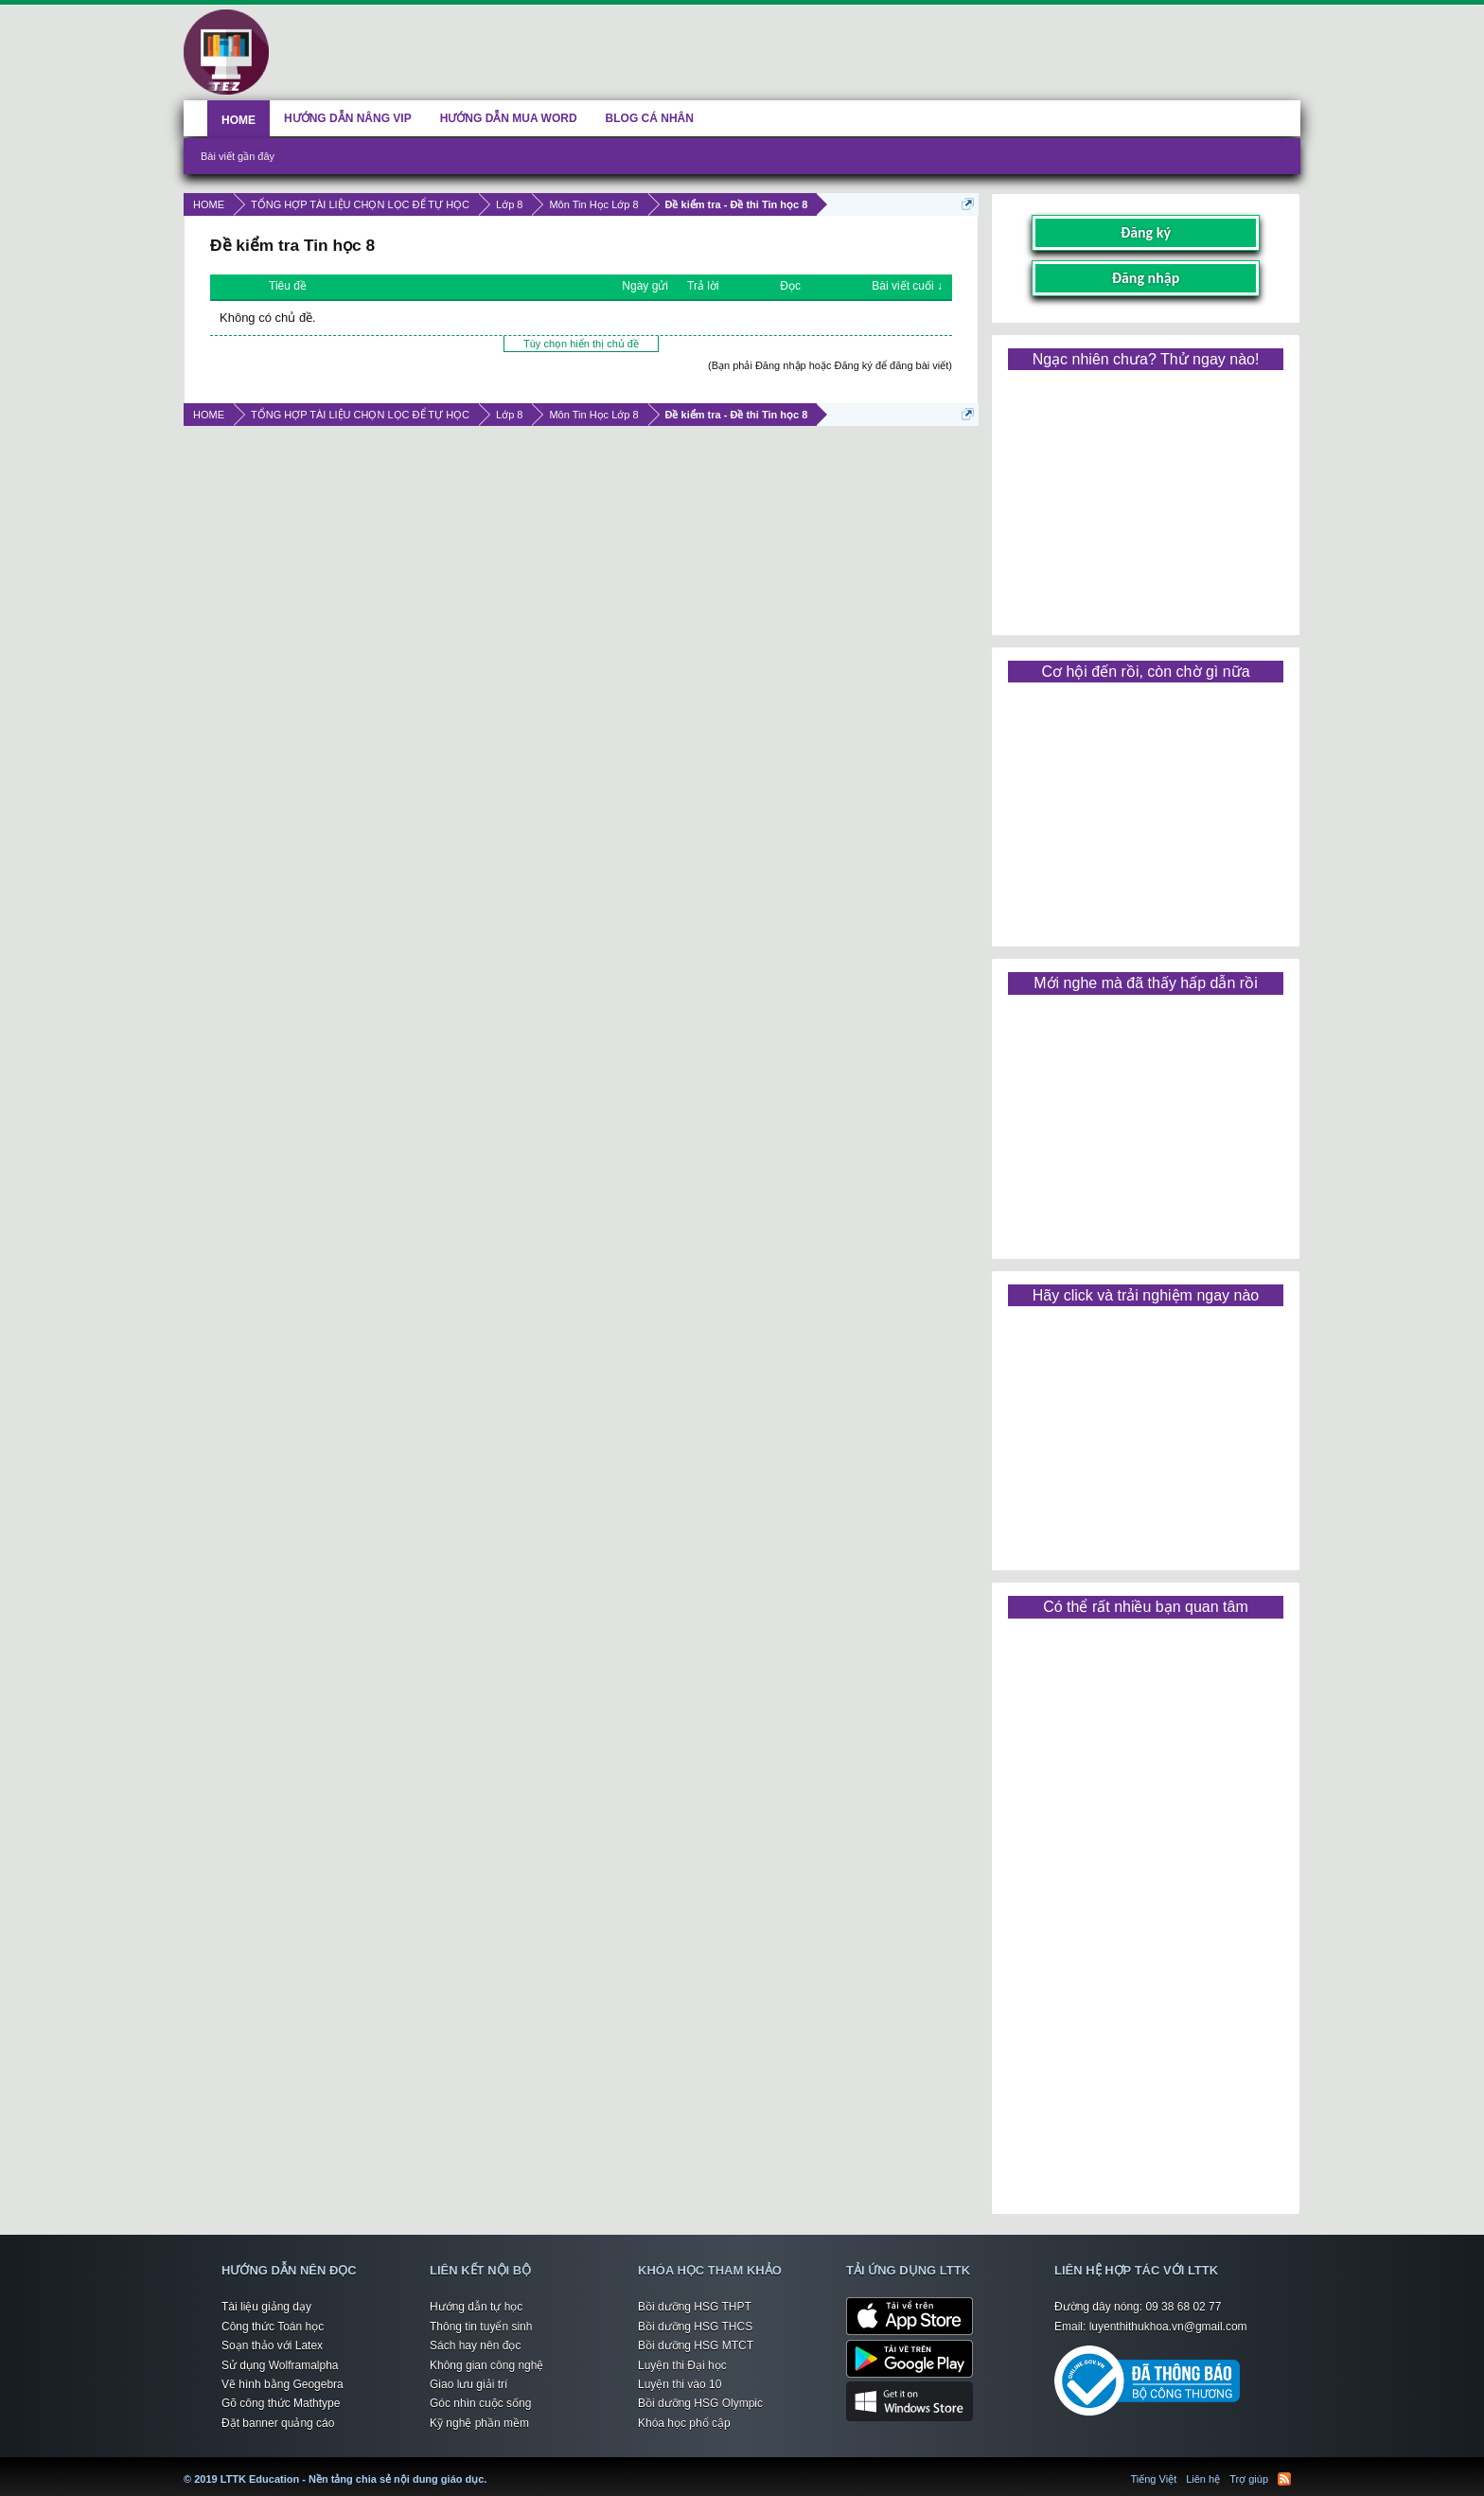  I want to click on Đăng nhập, so click(1146, 278).